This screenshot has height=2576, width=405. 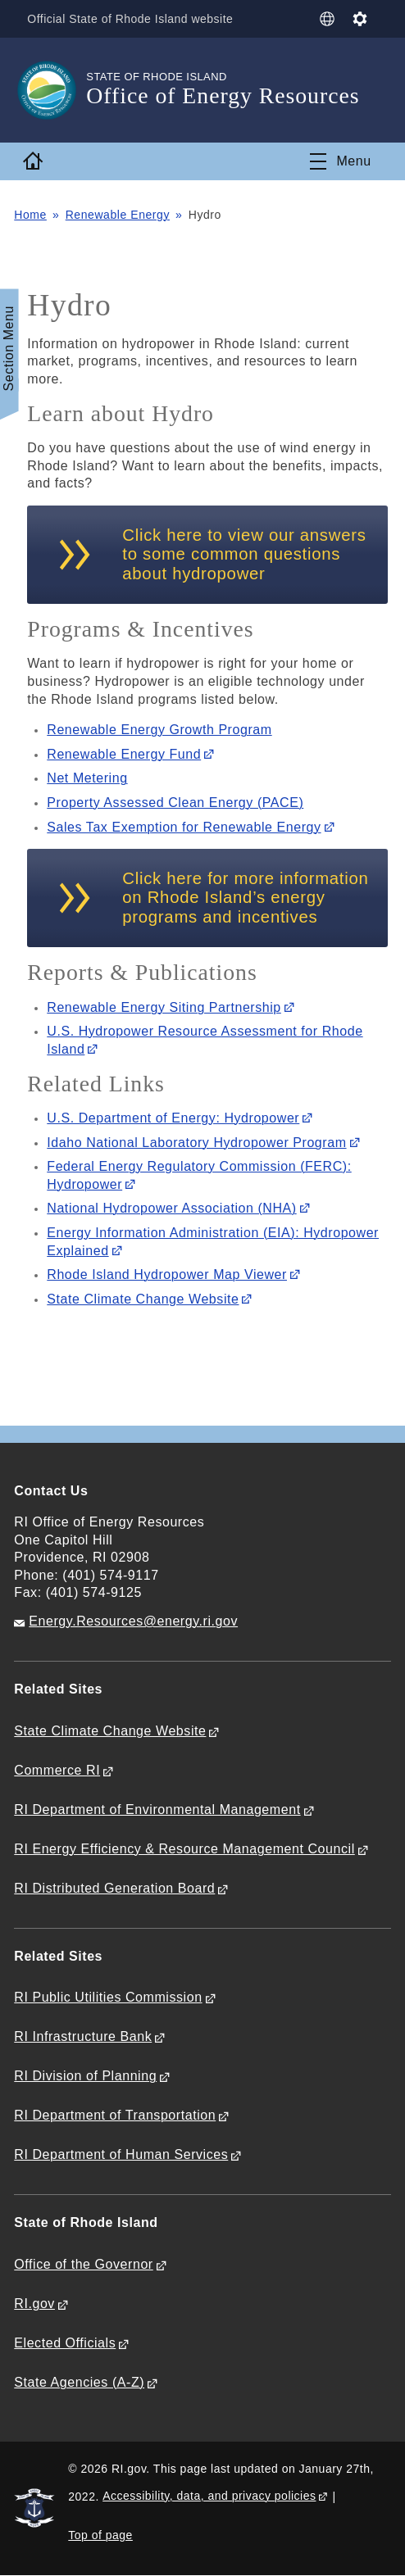 I want to click on Renewable Energy Fund, so click(x=124, y=754).